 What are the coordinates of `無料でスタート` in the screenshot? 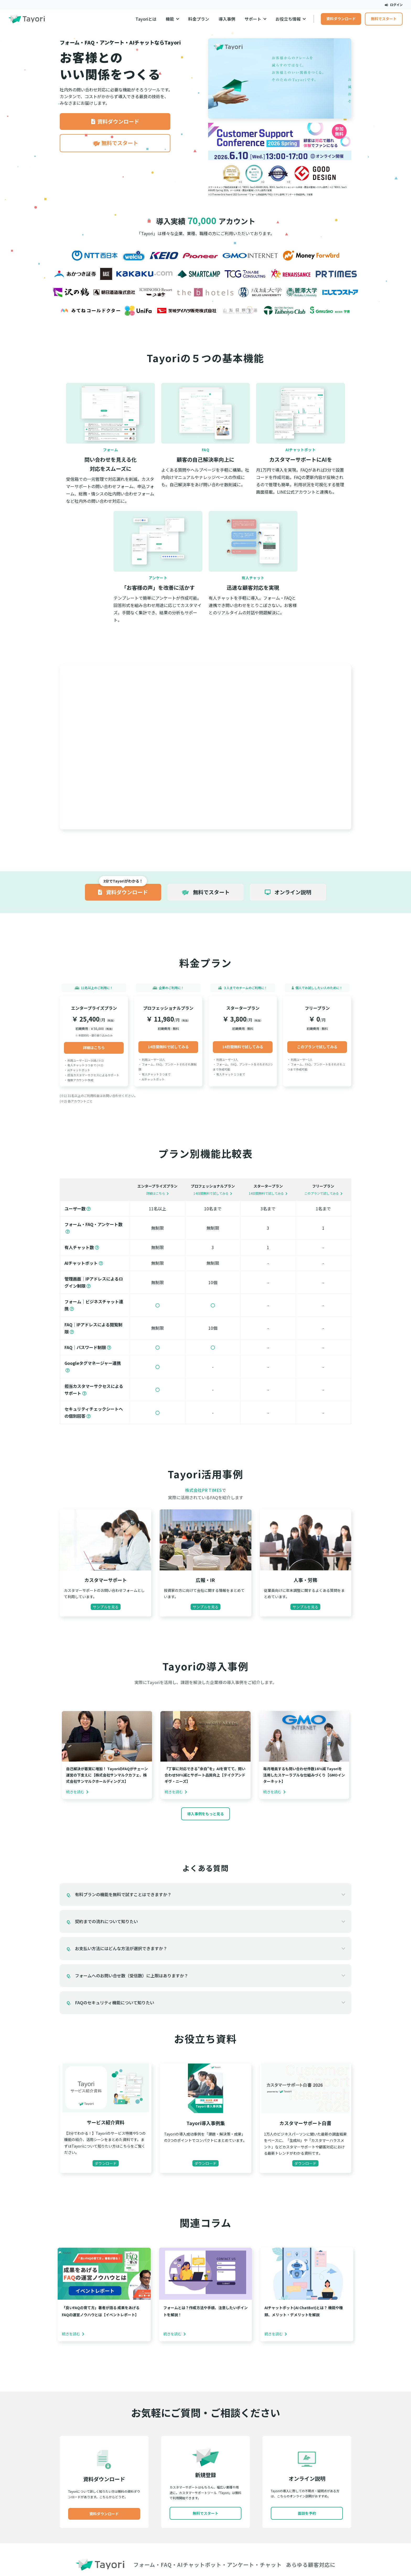 It's located at (384, 18).